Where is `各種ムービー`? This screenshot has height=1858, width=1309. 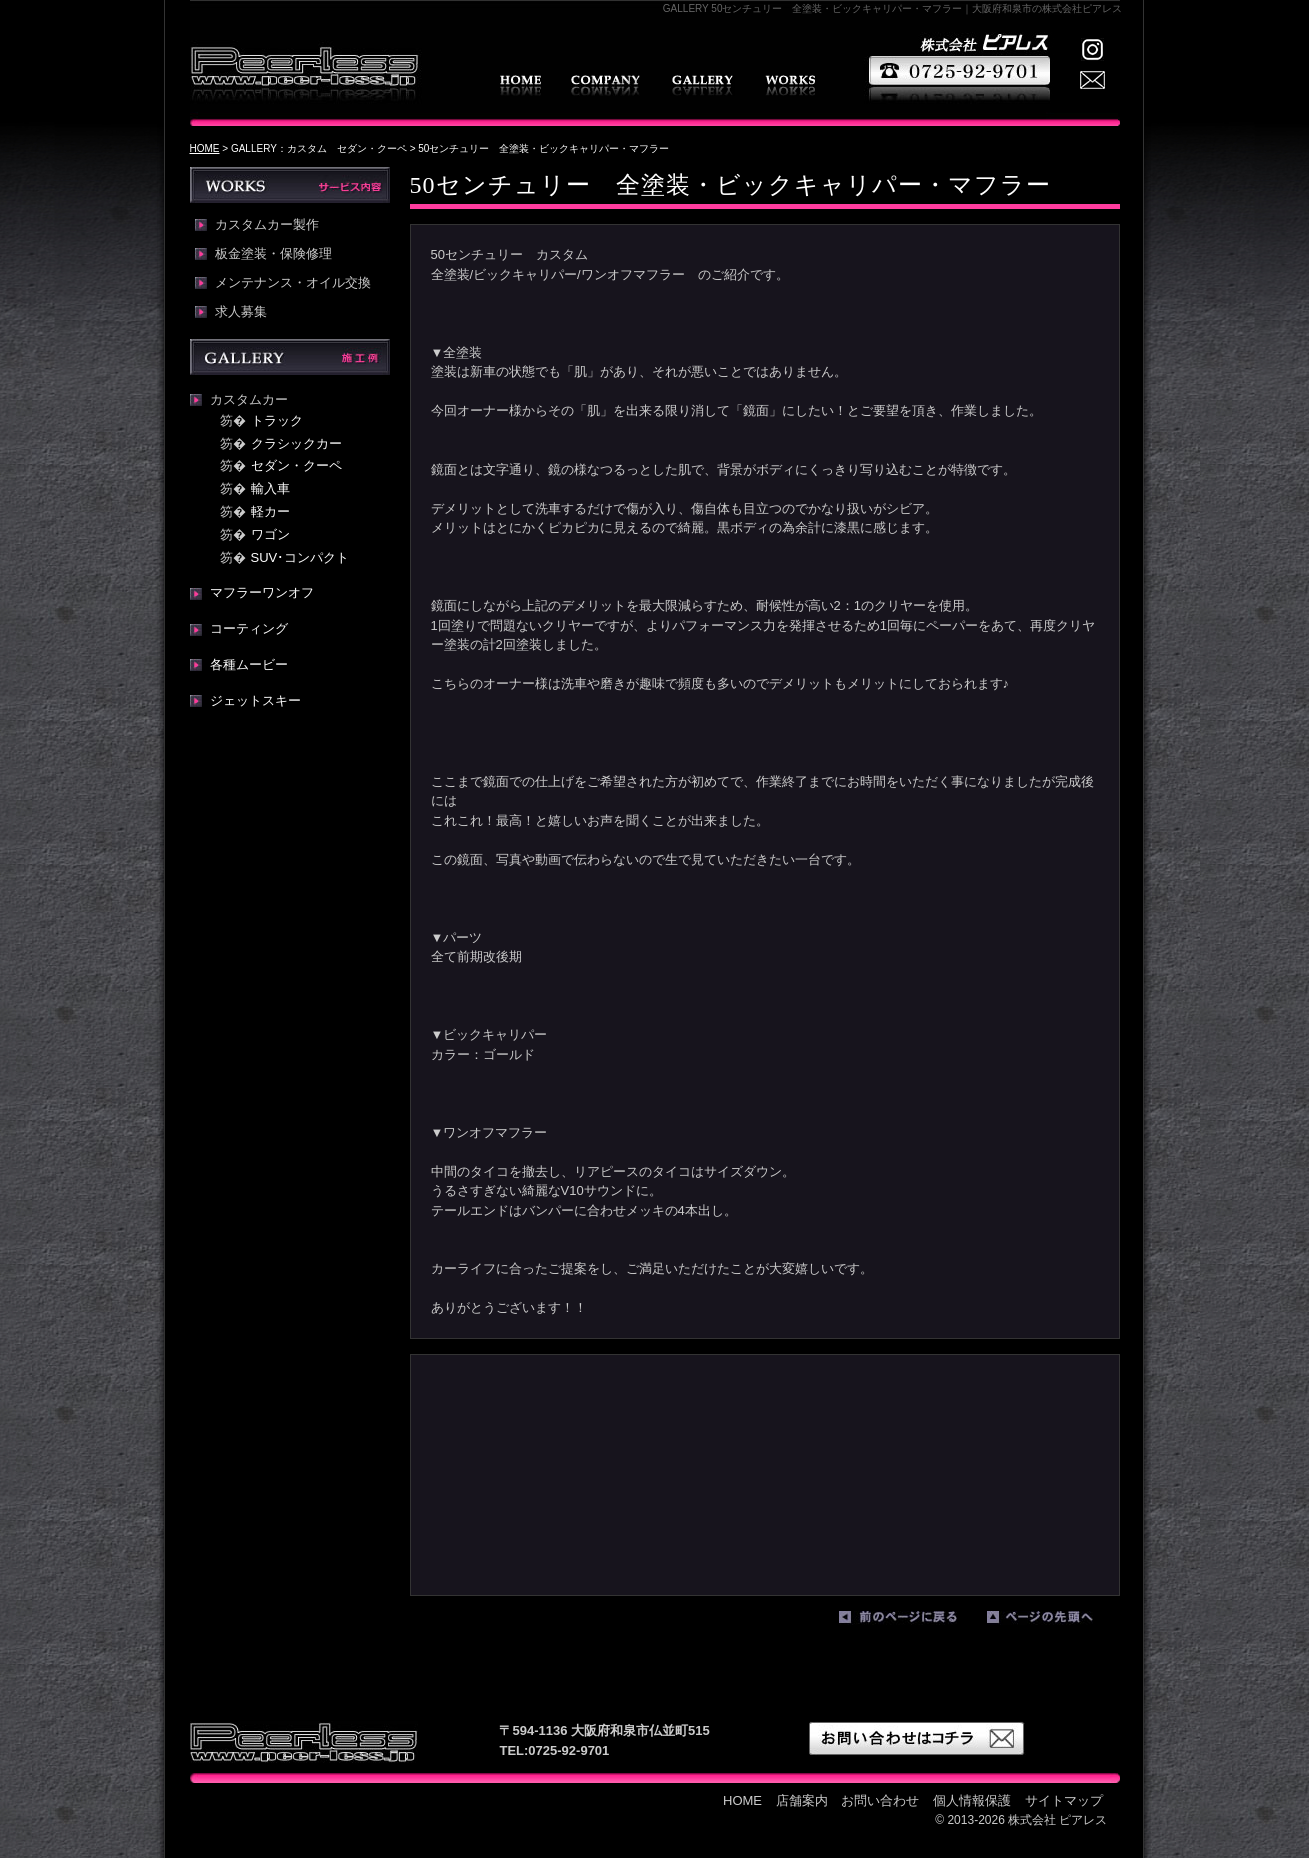 各種ムービー is located at coordinates (249, 664).